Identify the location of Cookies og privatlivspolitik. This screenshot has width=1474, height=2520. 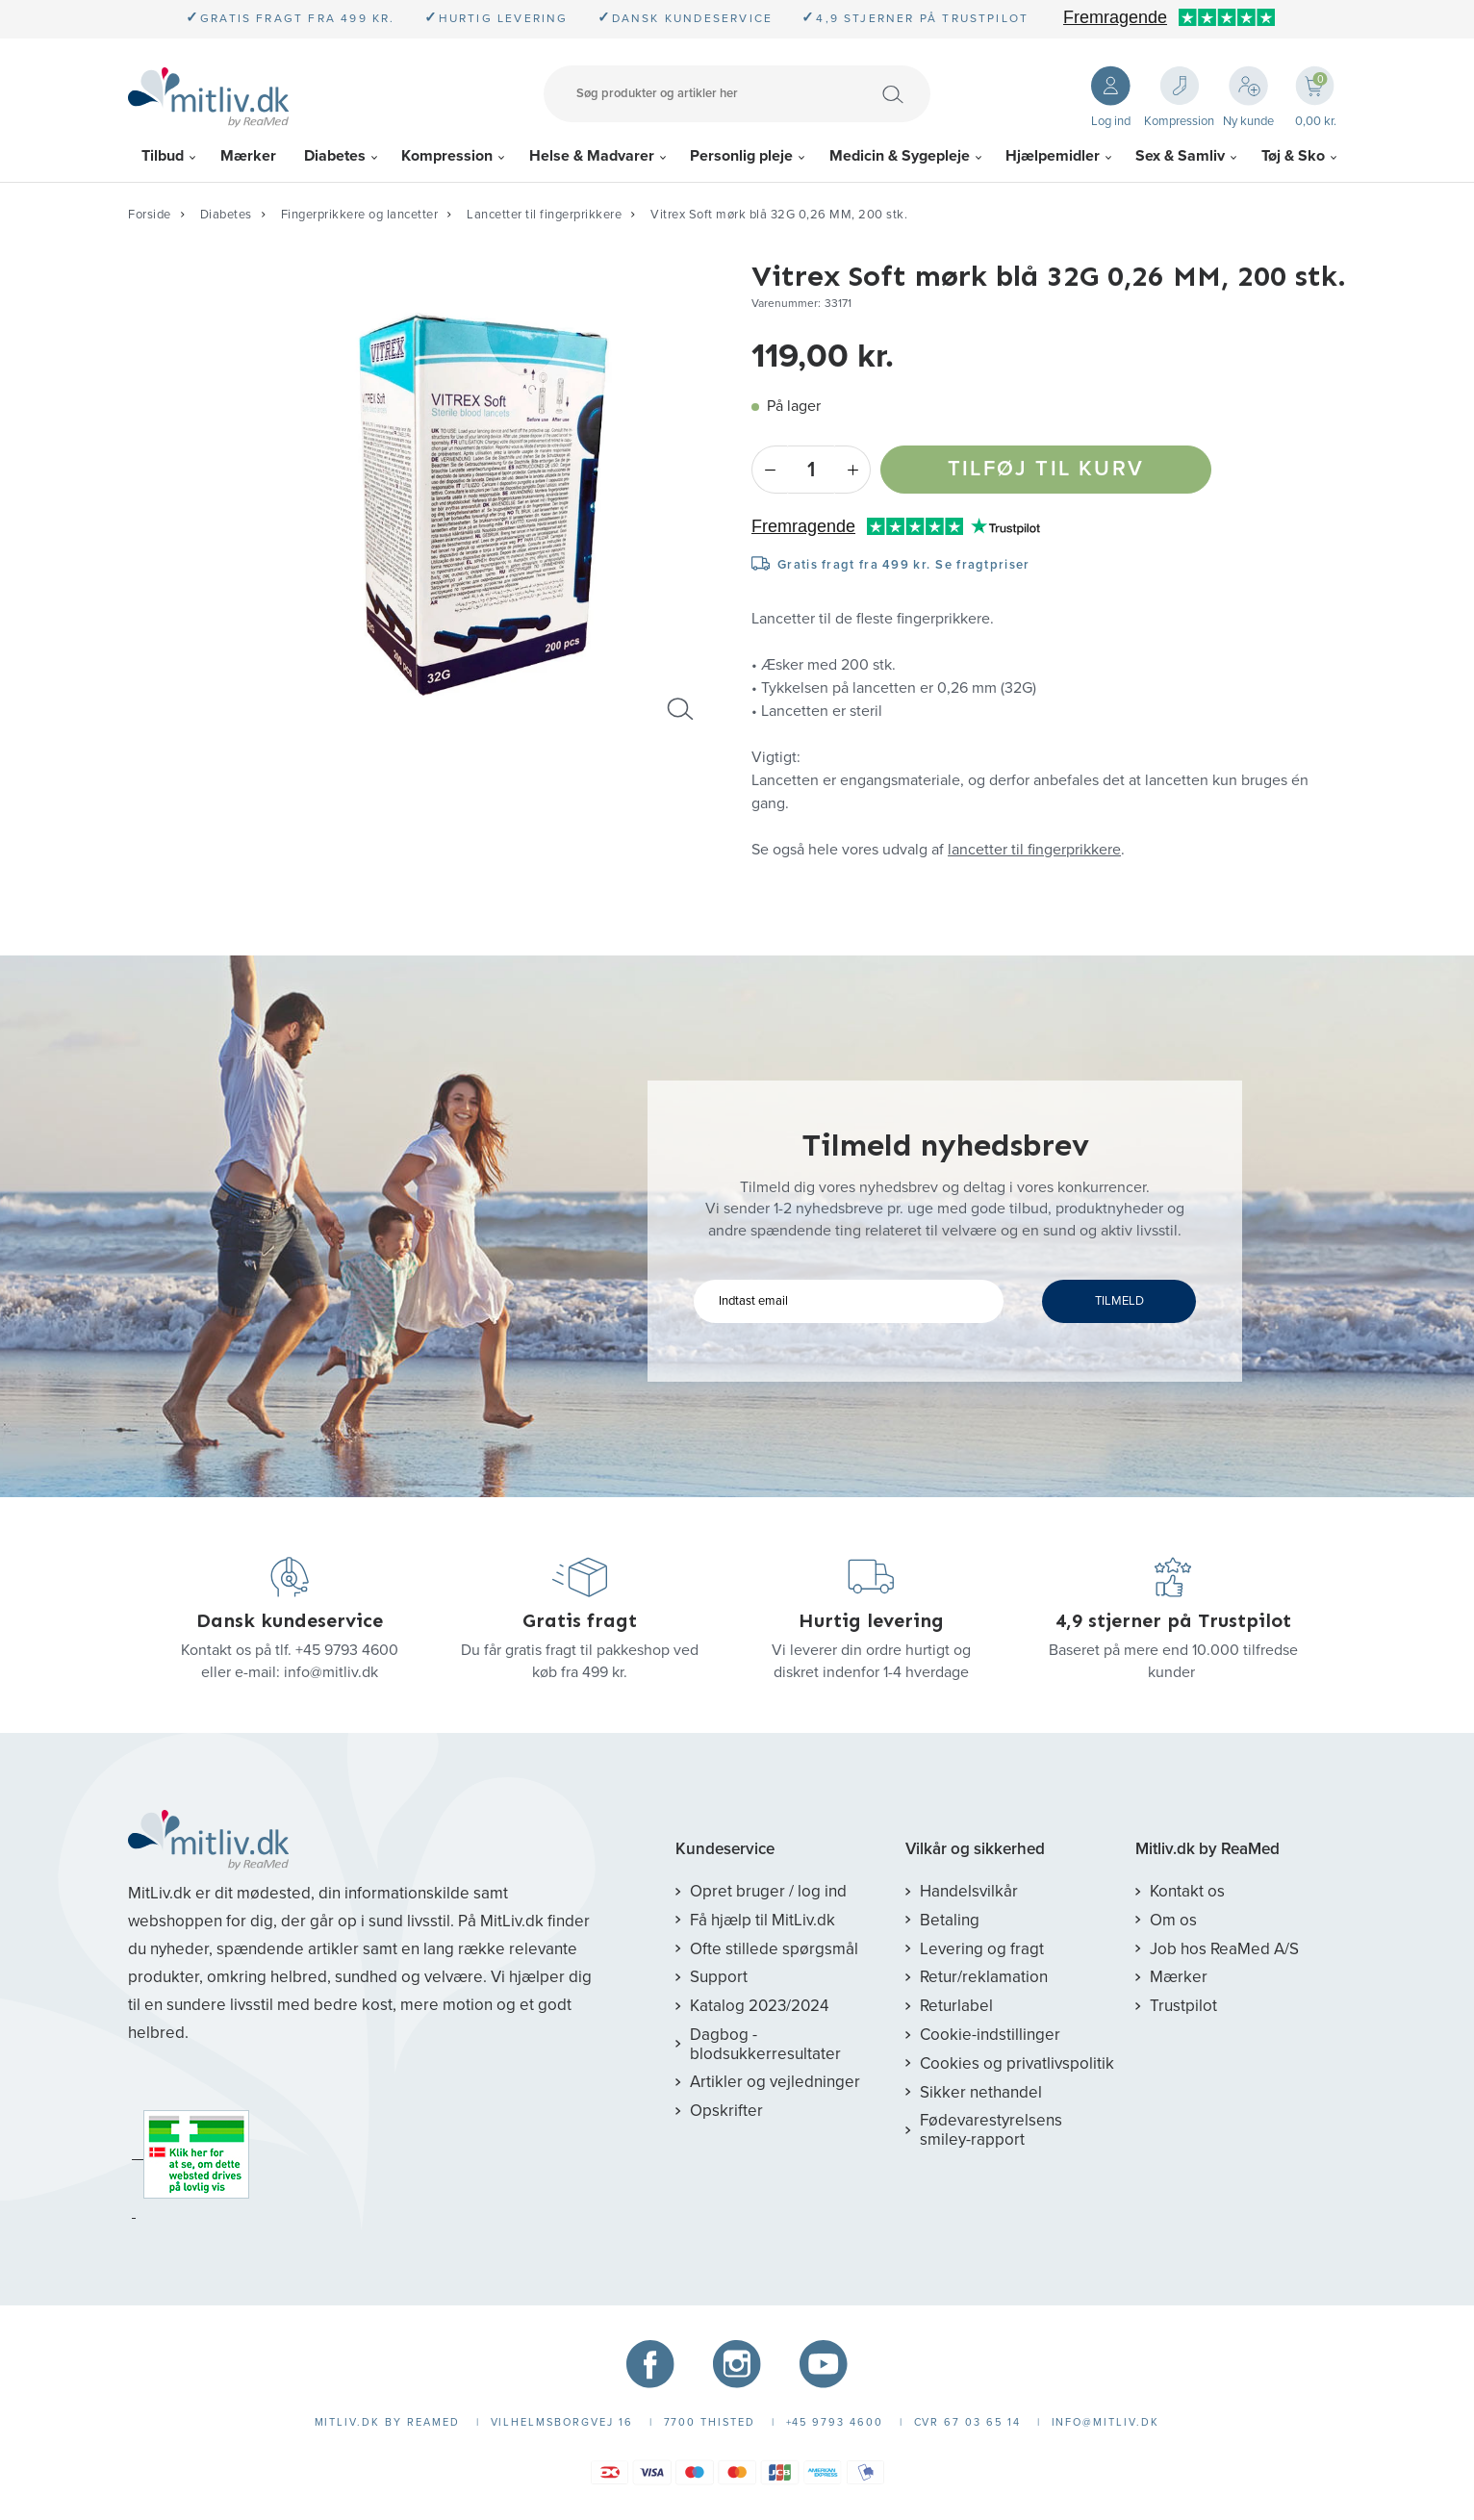
(1017, 2063).